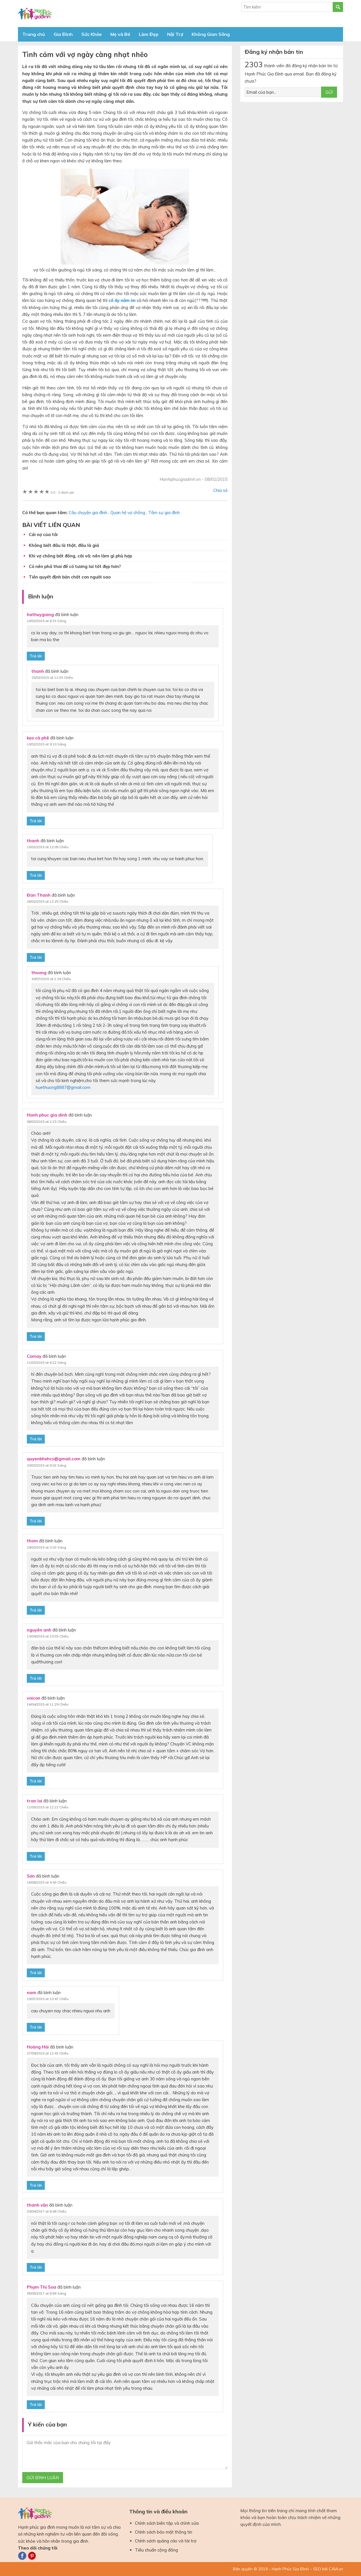  Describe the element at coordinates (220, 490) in the screenshot. I see `Chia sẻ` at that location.